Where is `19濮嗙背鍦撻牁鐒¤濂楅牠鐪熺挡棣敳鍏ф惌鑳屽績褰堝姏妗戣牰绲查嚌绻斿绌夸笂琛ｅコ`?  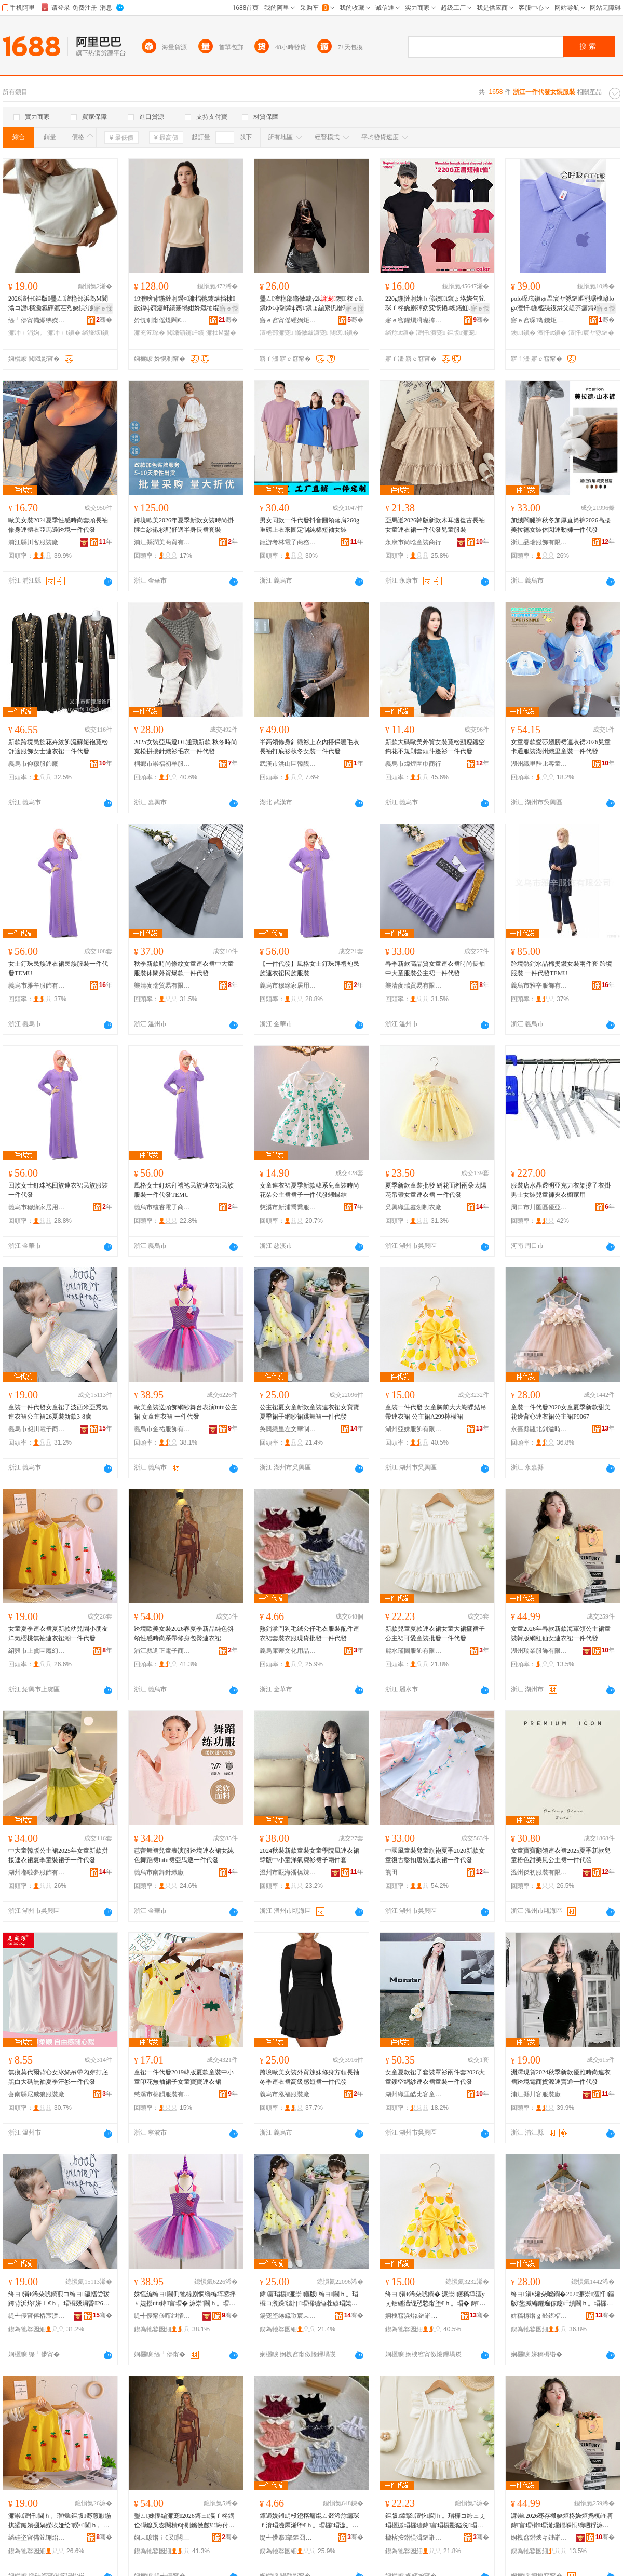 19濮嗙背鍦撻牁鐒¤濂楅牠鐪熺挡棣敳鍏ф惌鑳屽績褰堝姏妗戣牰绲查嚌绻斿绌夸笂琛ｅコ is located at coordinates (186, 304).